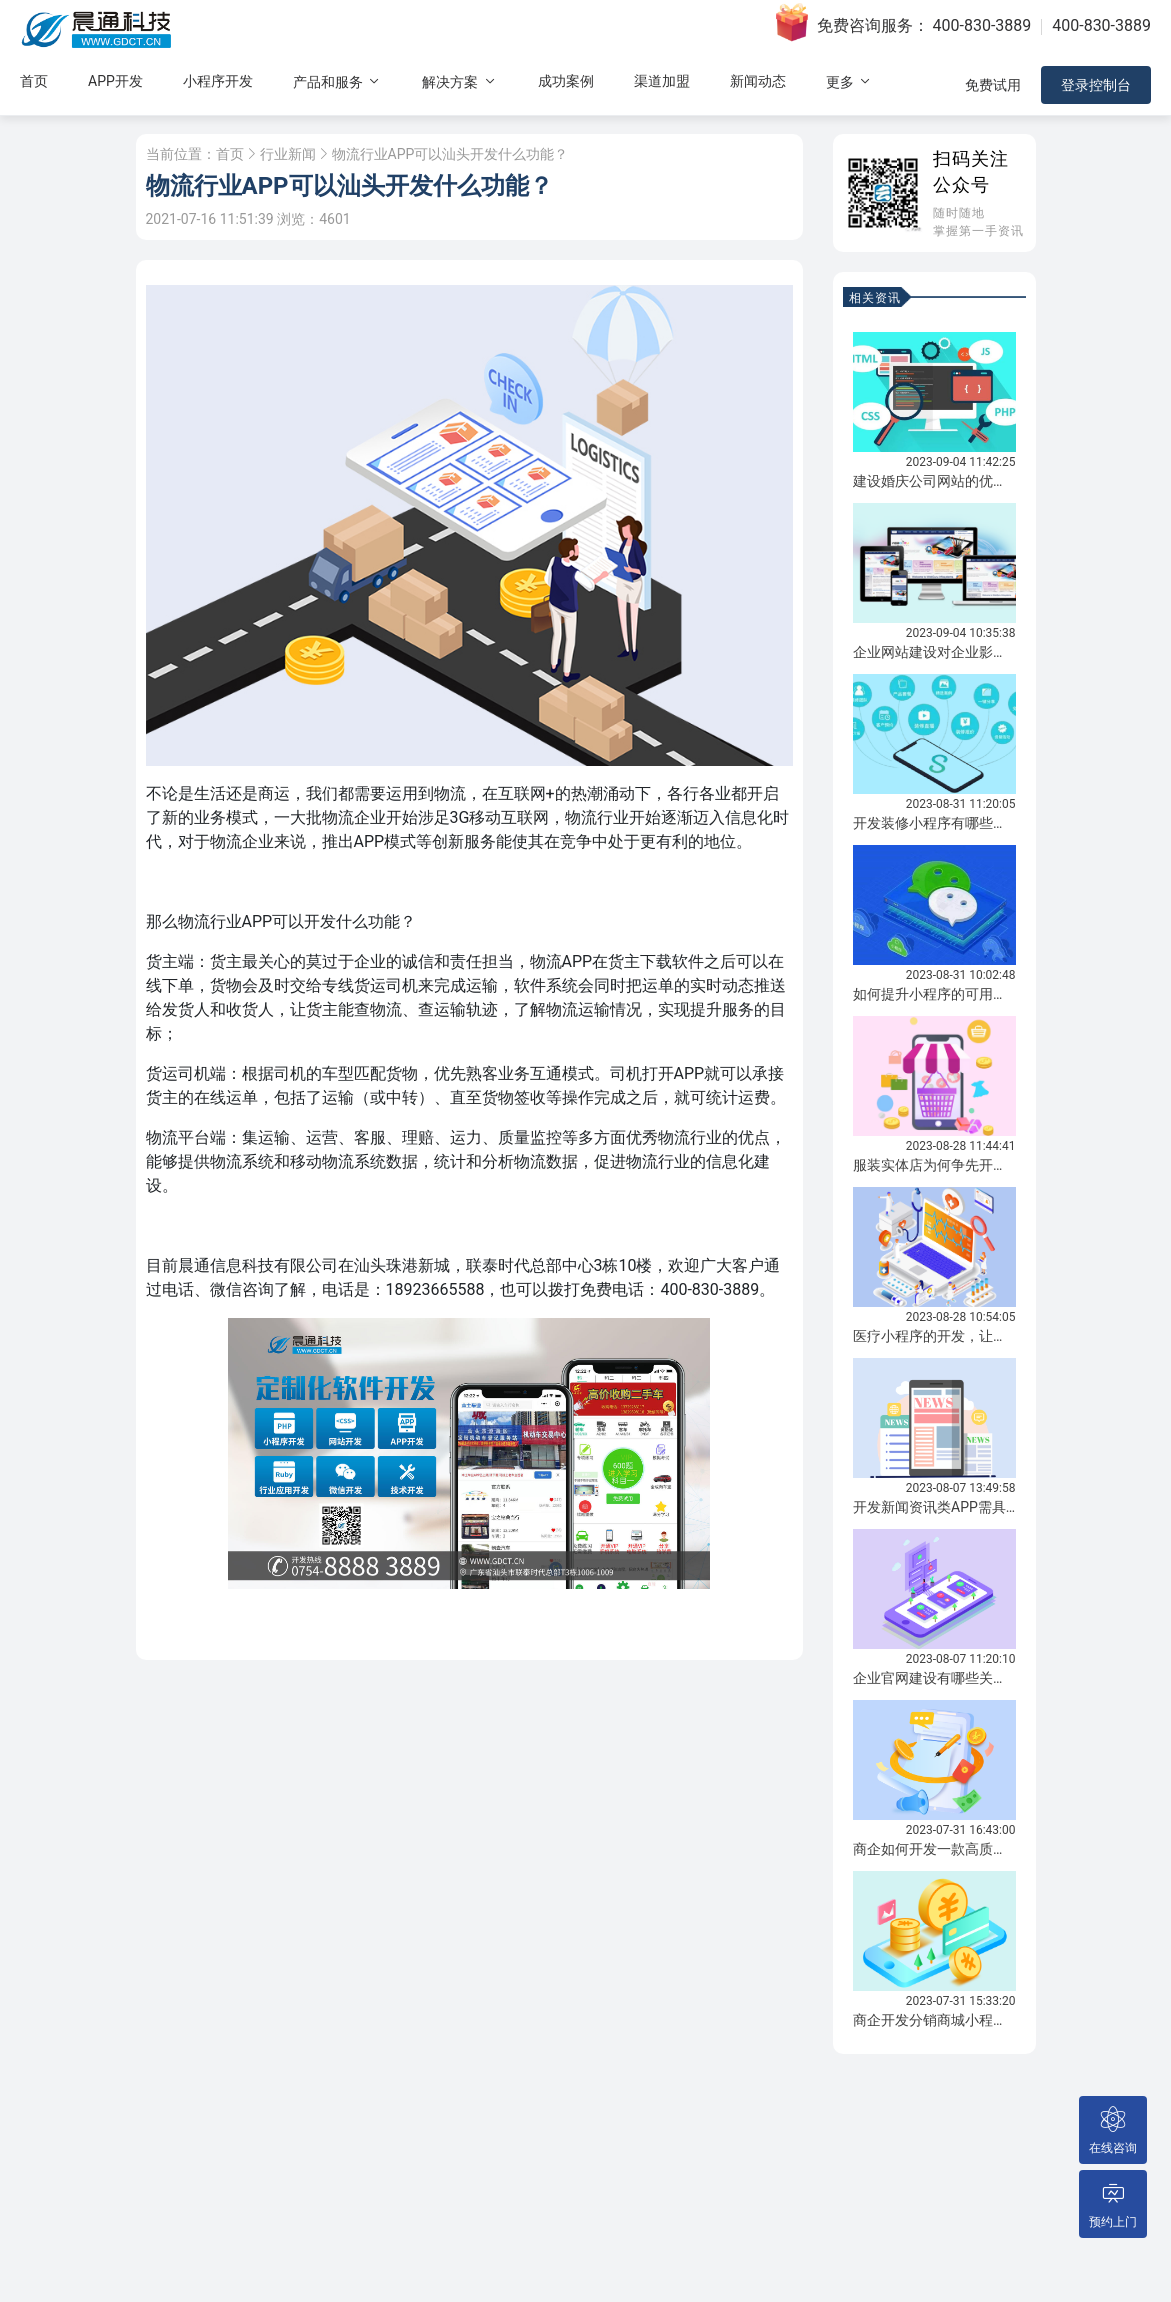 This screenshot has height=2302, width=1171. What do you see at coordinates (993, 85) in the screenshot?
I see `免费试用` at bounding box center [993, 85].